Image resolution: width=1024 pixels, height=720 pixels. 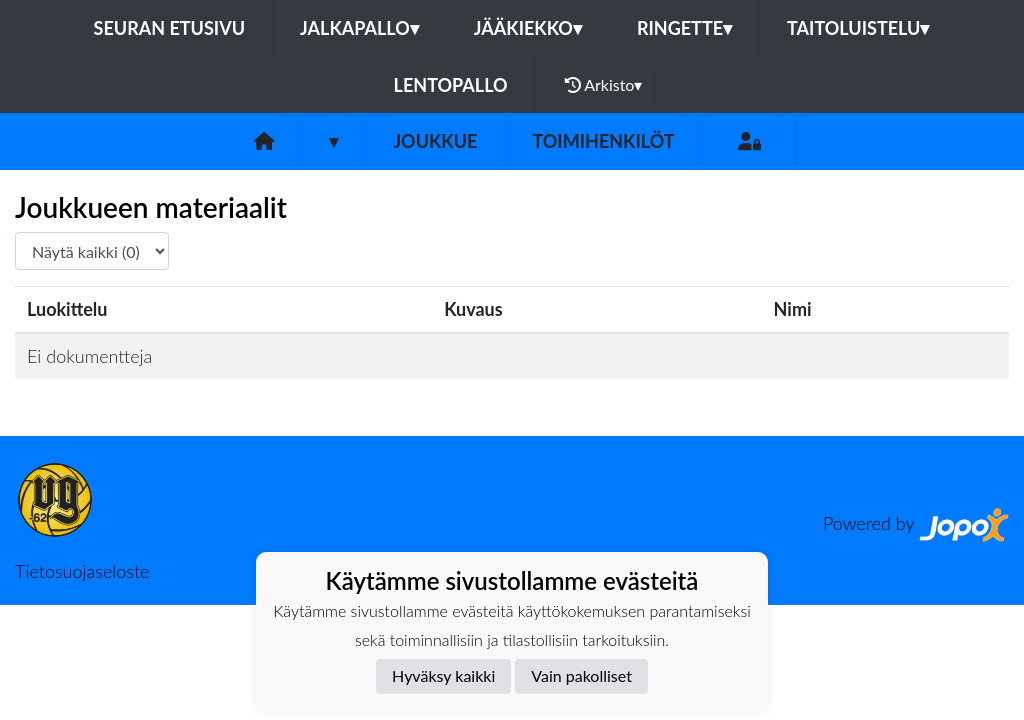 What do you see at coordinates (451, 85) in the screenshot?
I see `Lentopallo` at bounding box center [451, 85].